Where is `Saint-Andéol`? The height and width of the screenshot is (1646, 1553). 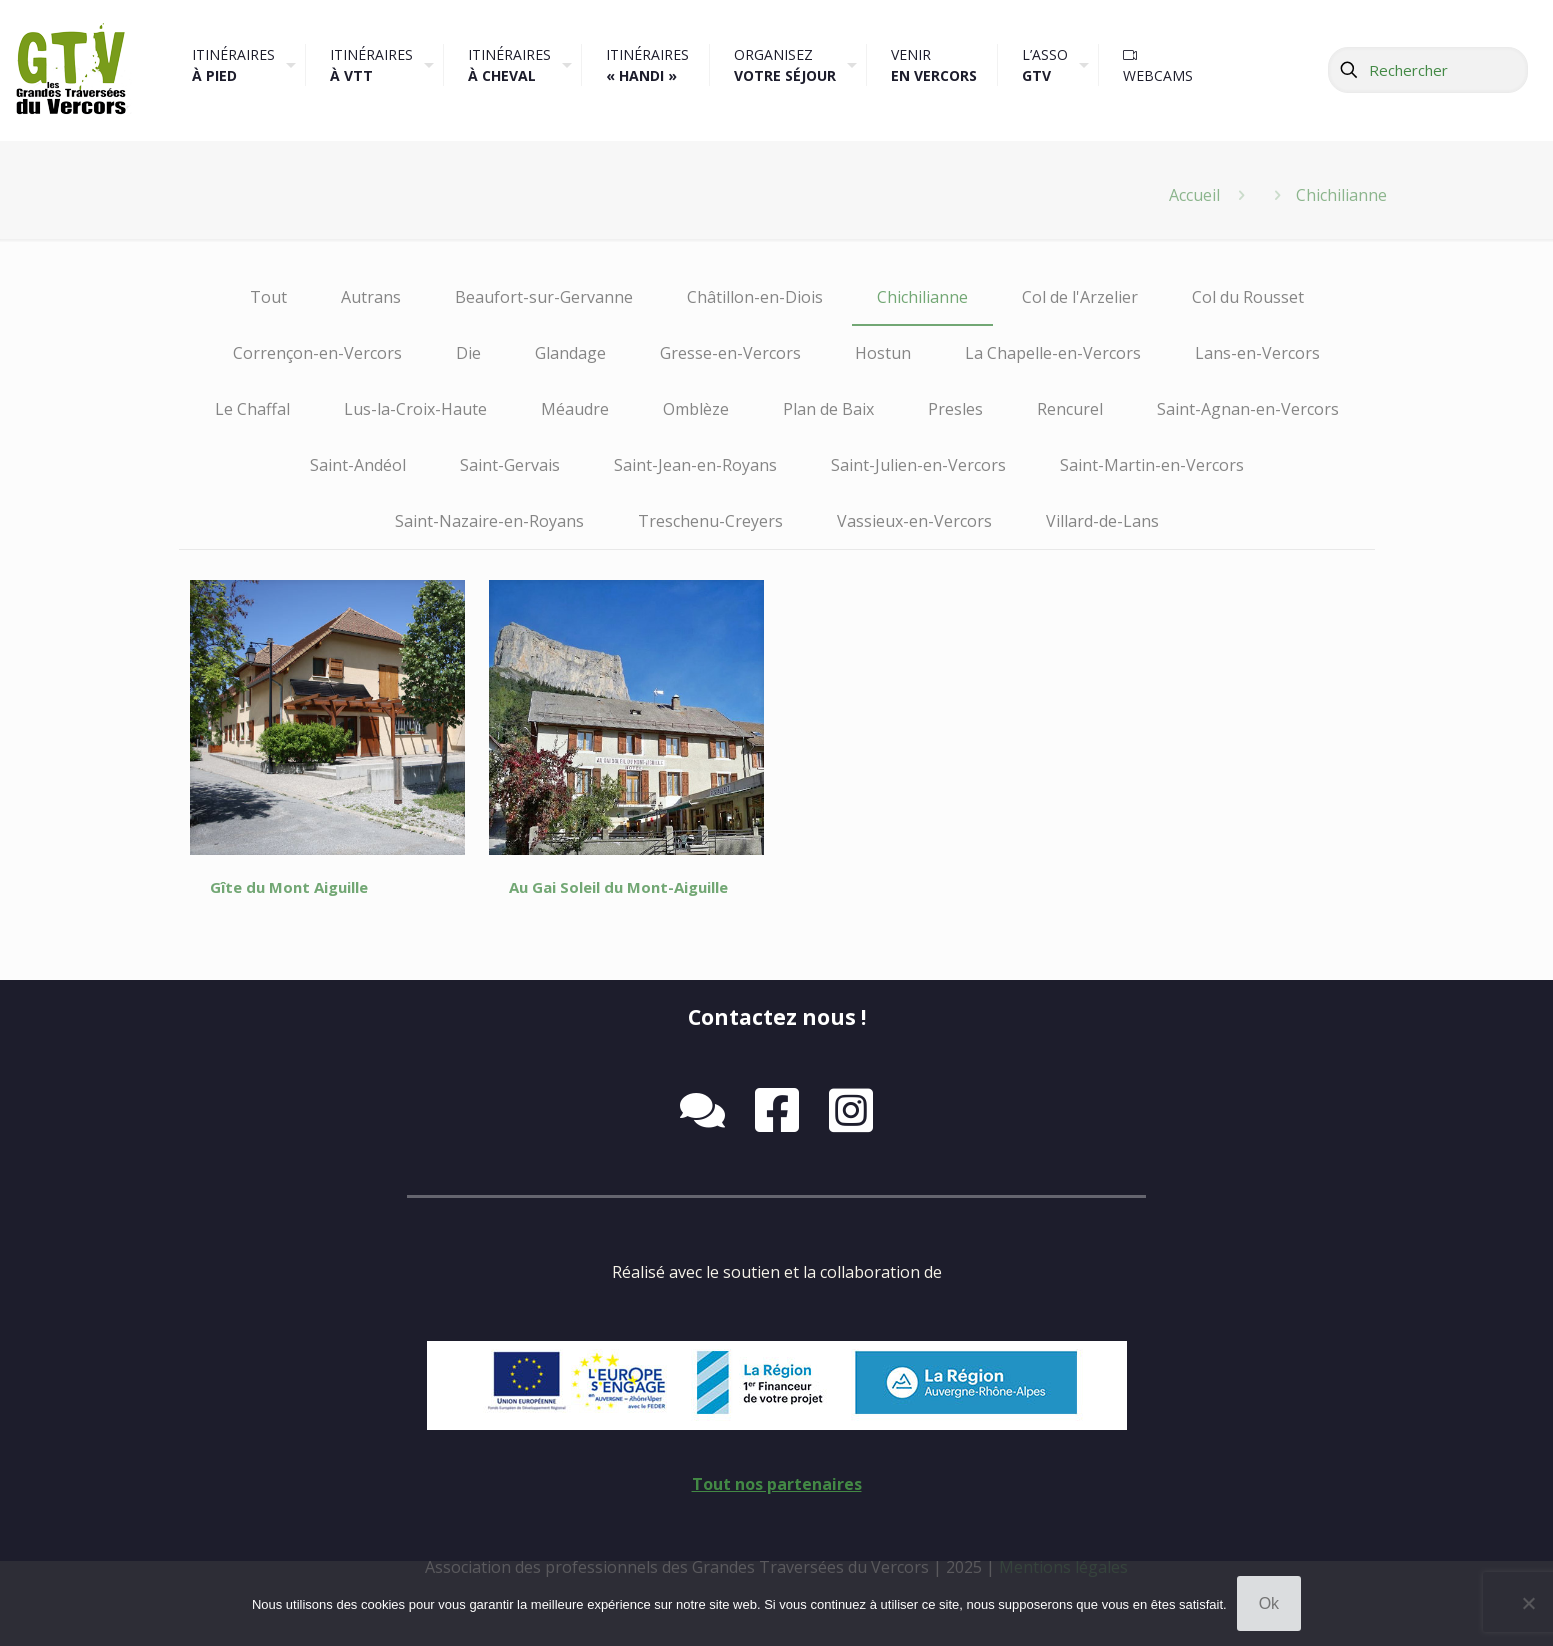 Saint-Andéol is located at coordinates (358, 465).